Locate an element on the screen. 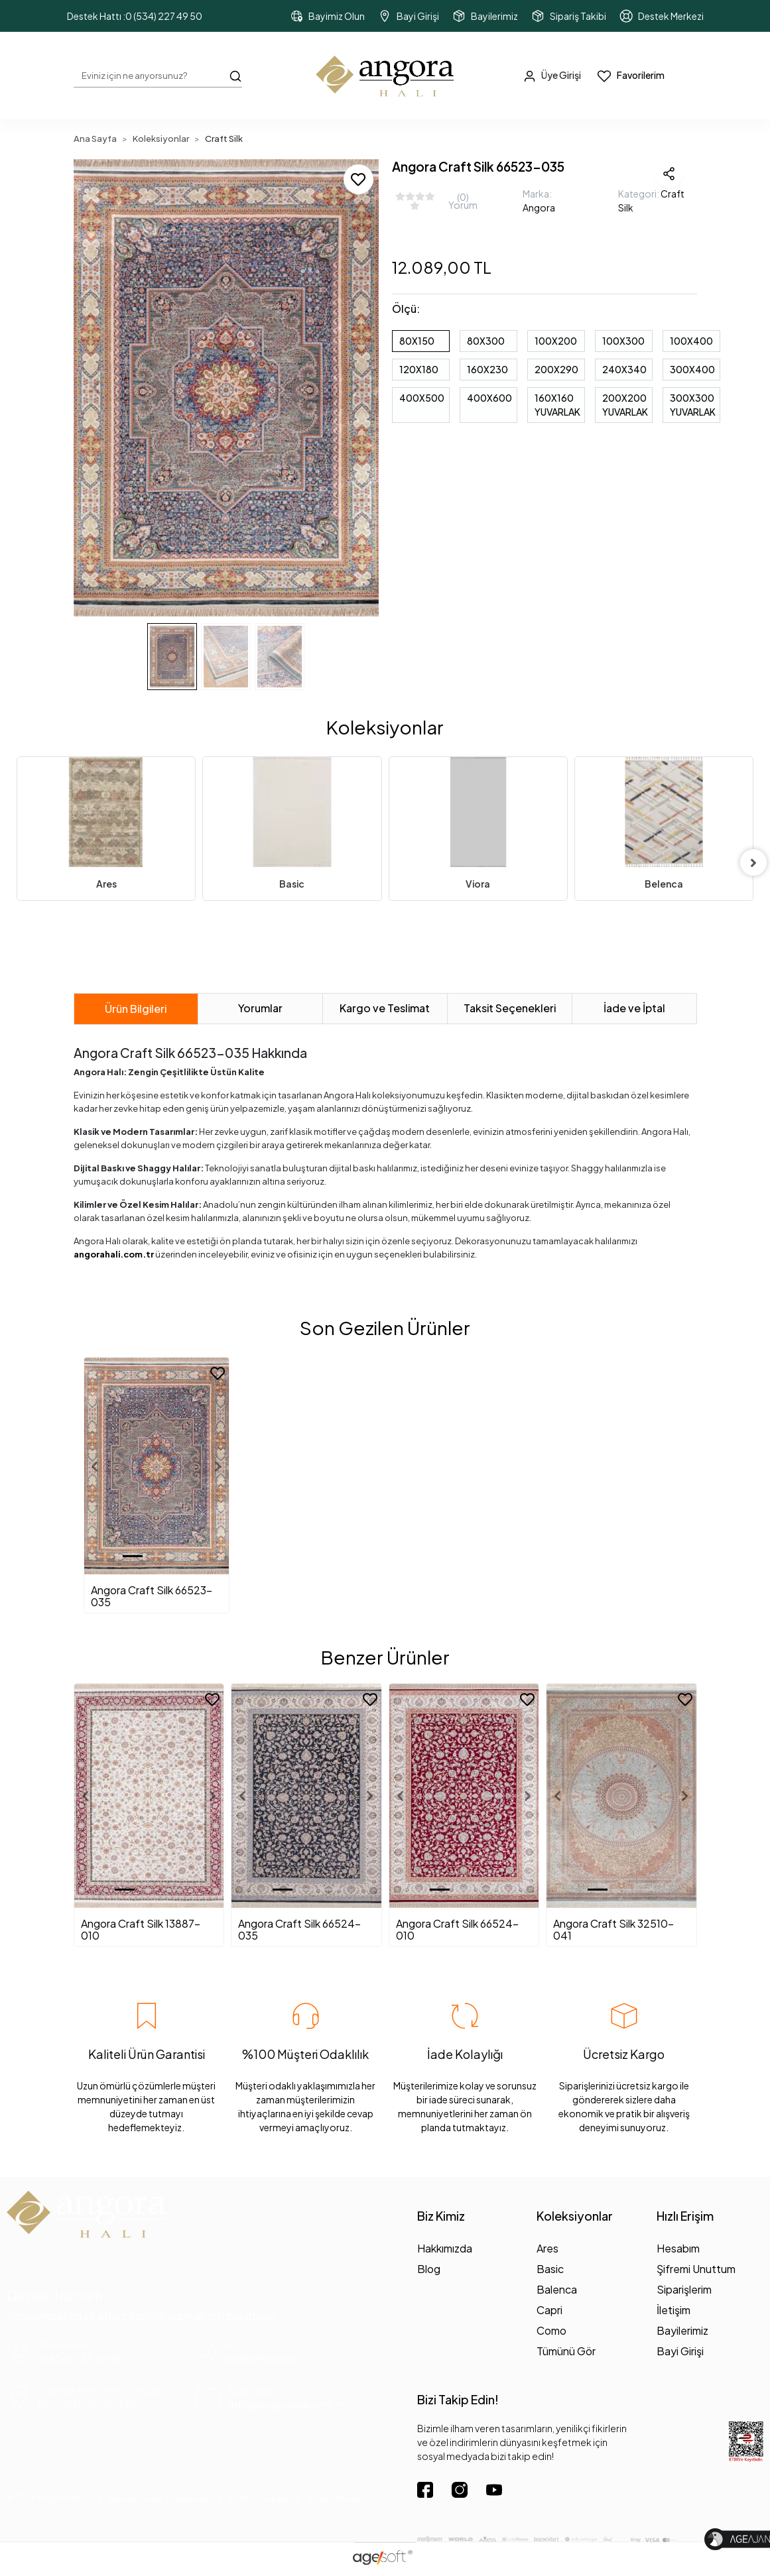 The image size is (770, 2576). Siparişlerim is located at coordinates (684, 2289).